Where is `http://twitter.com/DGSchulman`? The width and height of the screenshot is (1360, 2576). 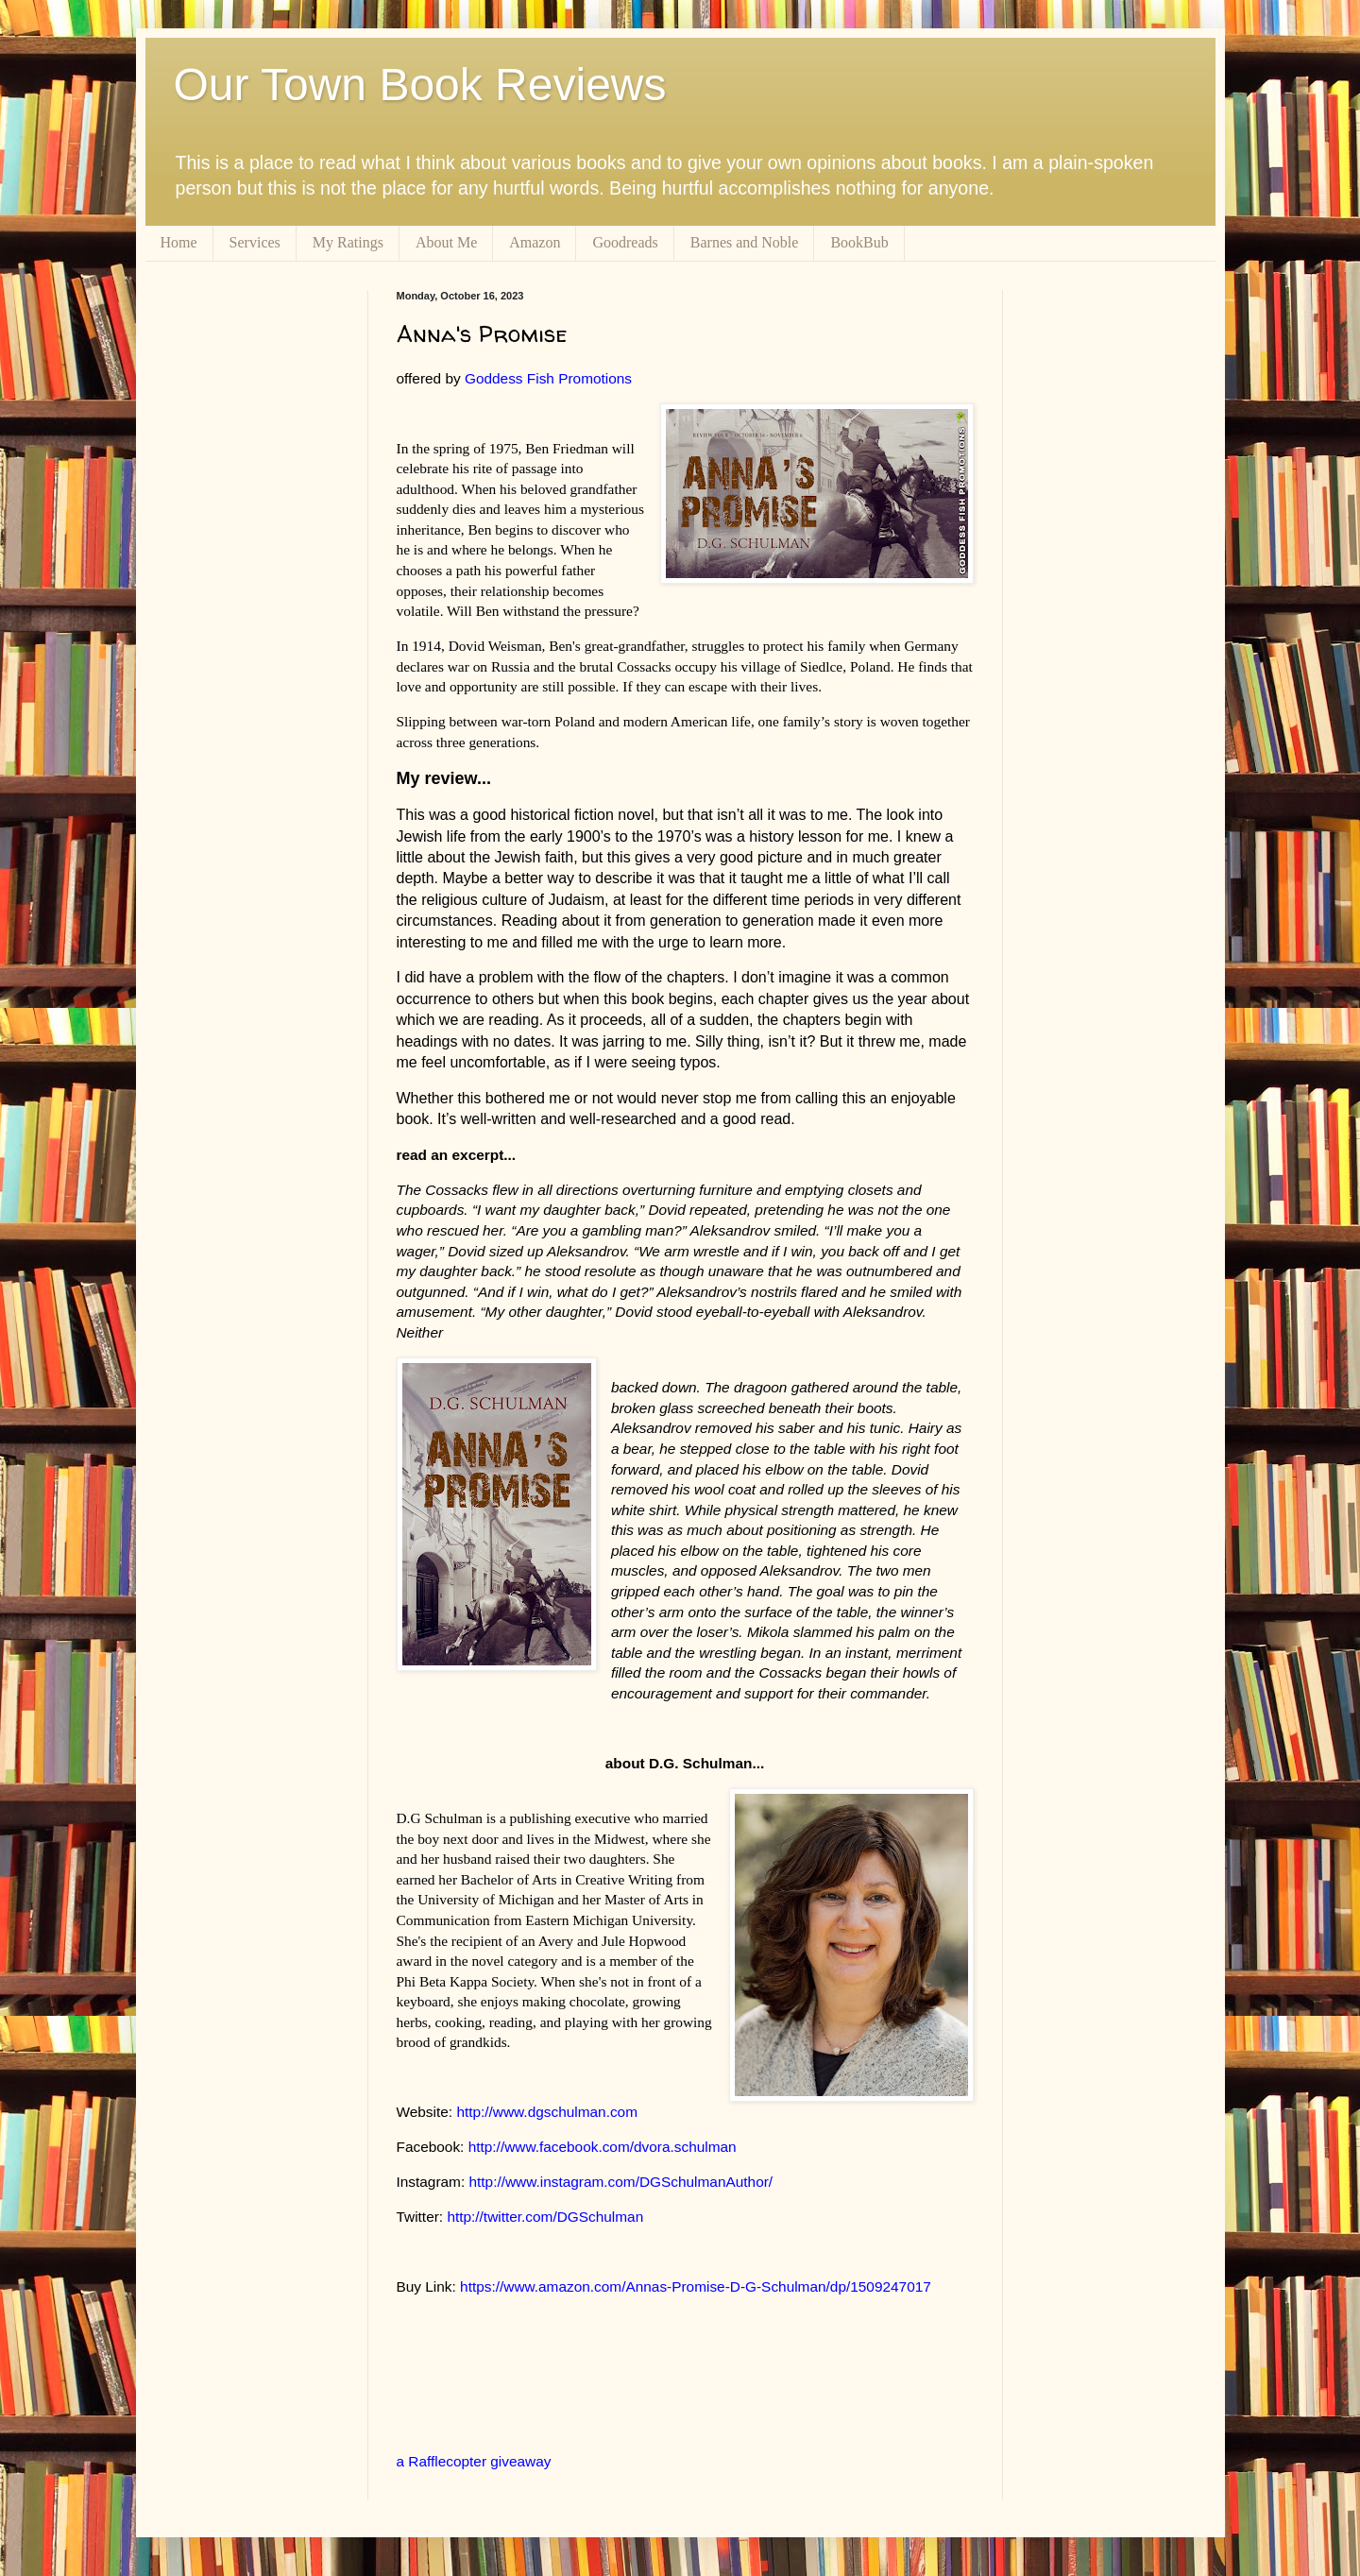 http://twitter.com/DGSchulman is located at coordinates (545, 2217).